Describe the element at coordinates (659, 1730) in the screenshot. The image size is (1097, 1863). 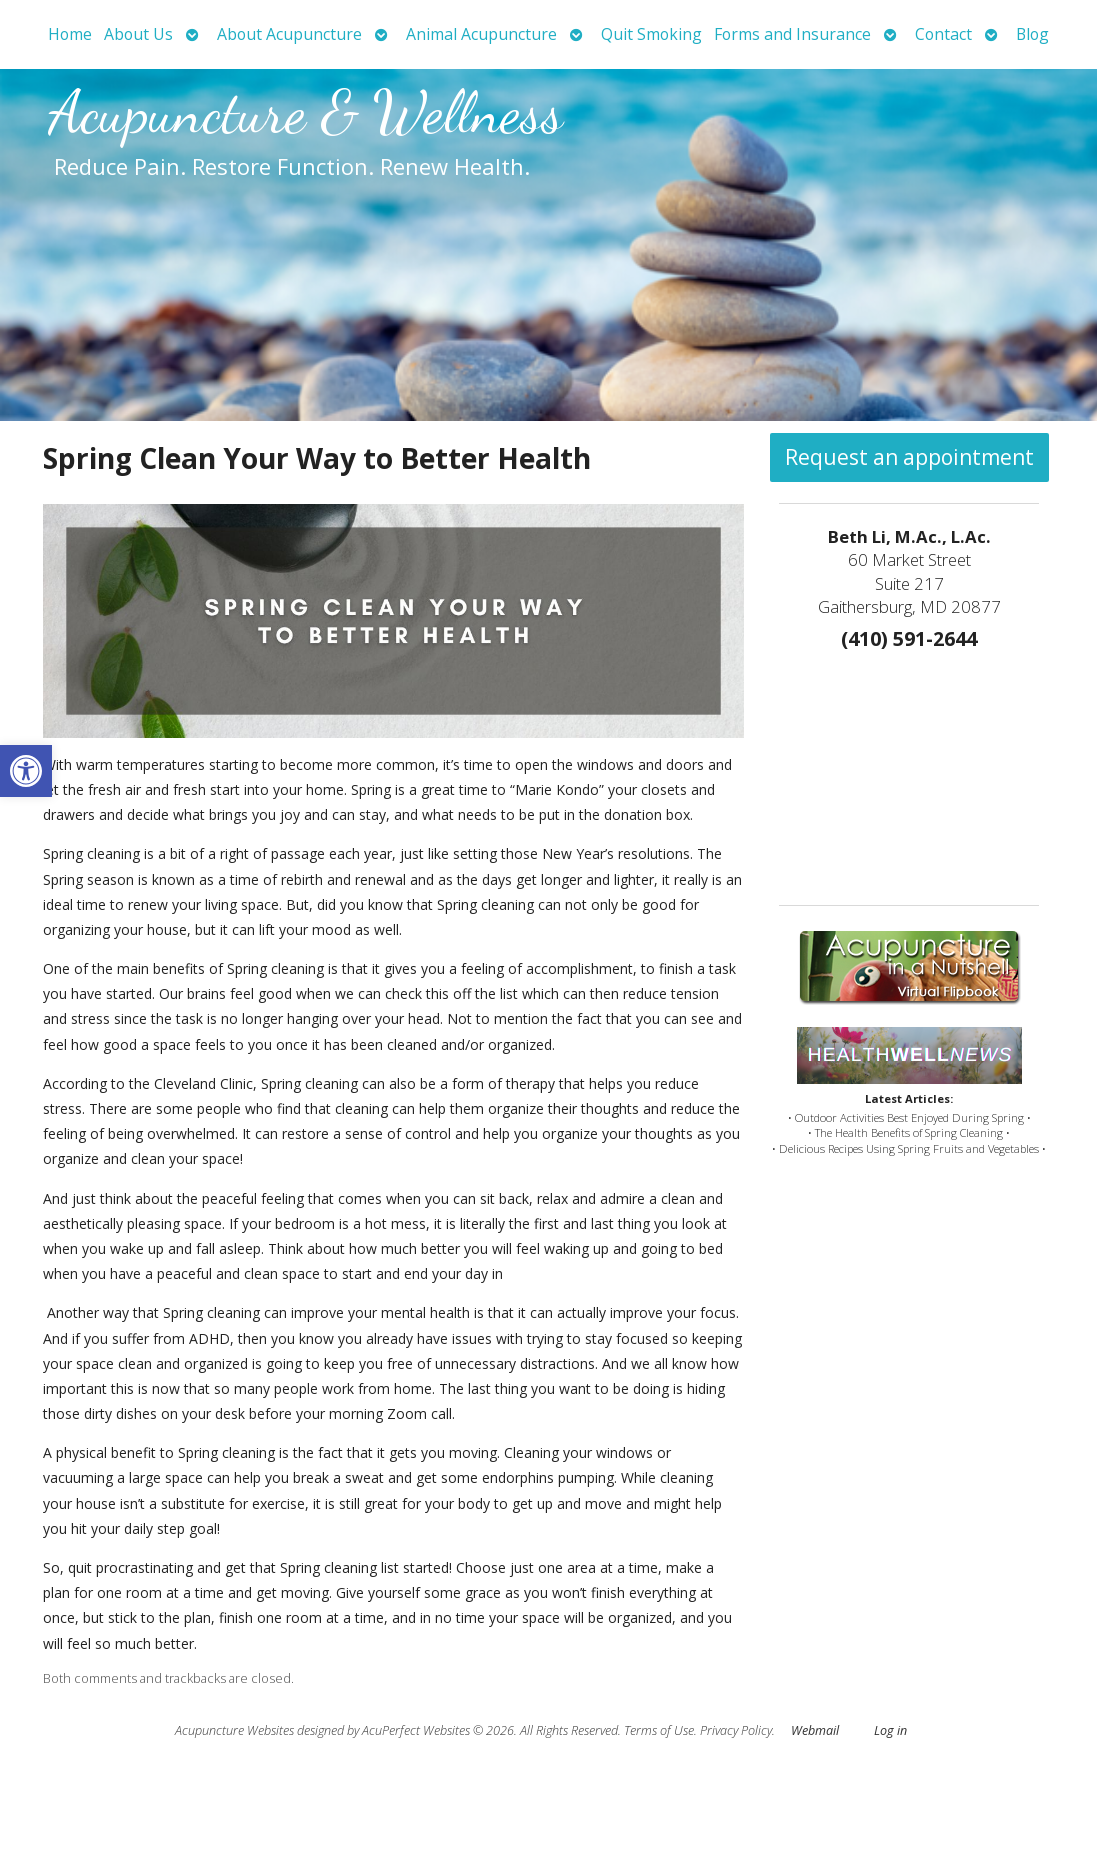
I see `Terms of Use` at that location.